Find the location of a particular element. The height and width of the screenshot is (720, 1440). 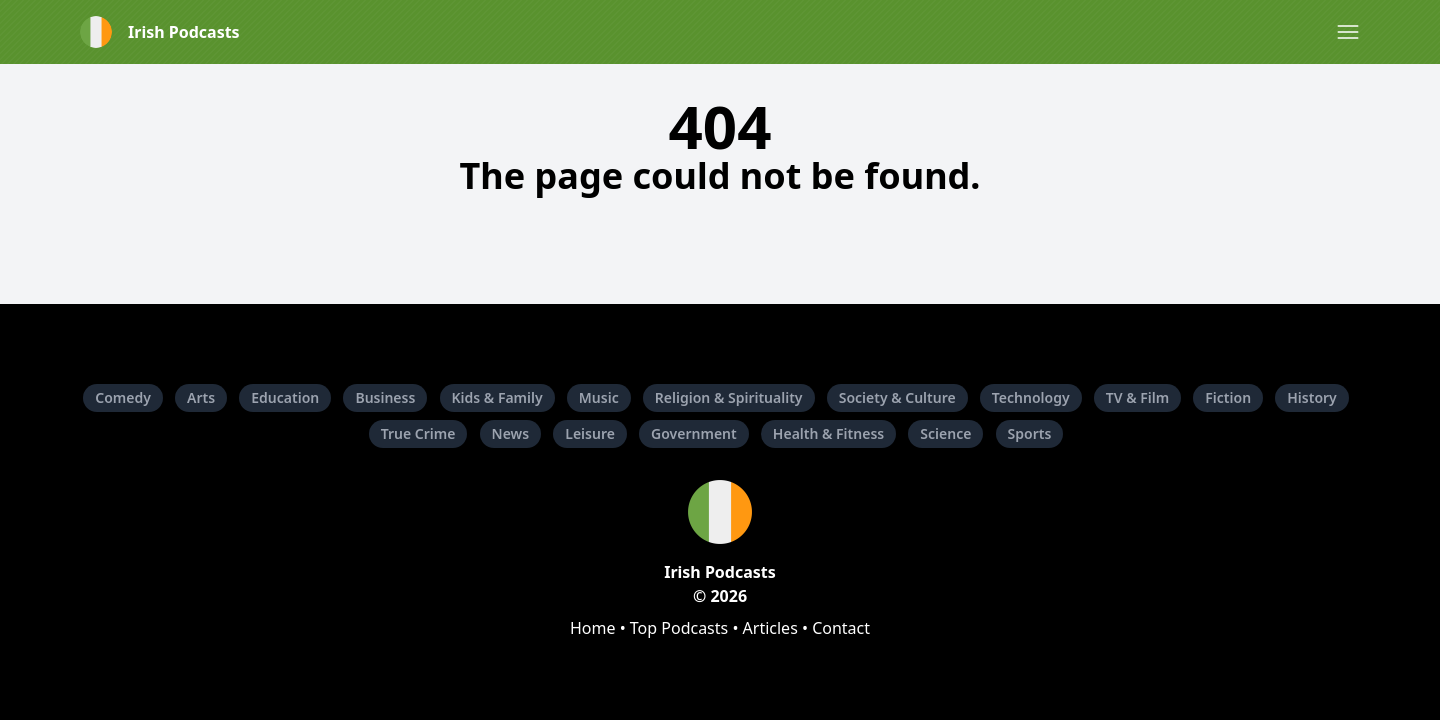

Fiction is located at coordinates (1228, 397).